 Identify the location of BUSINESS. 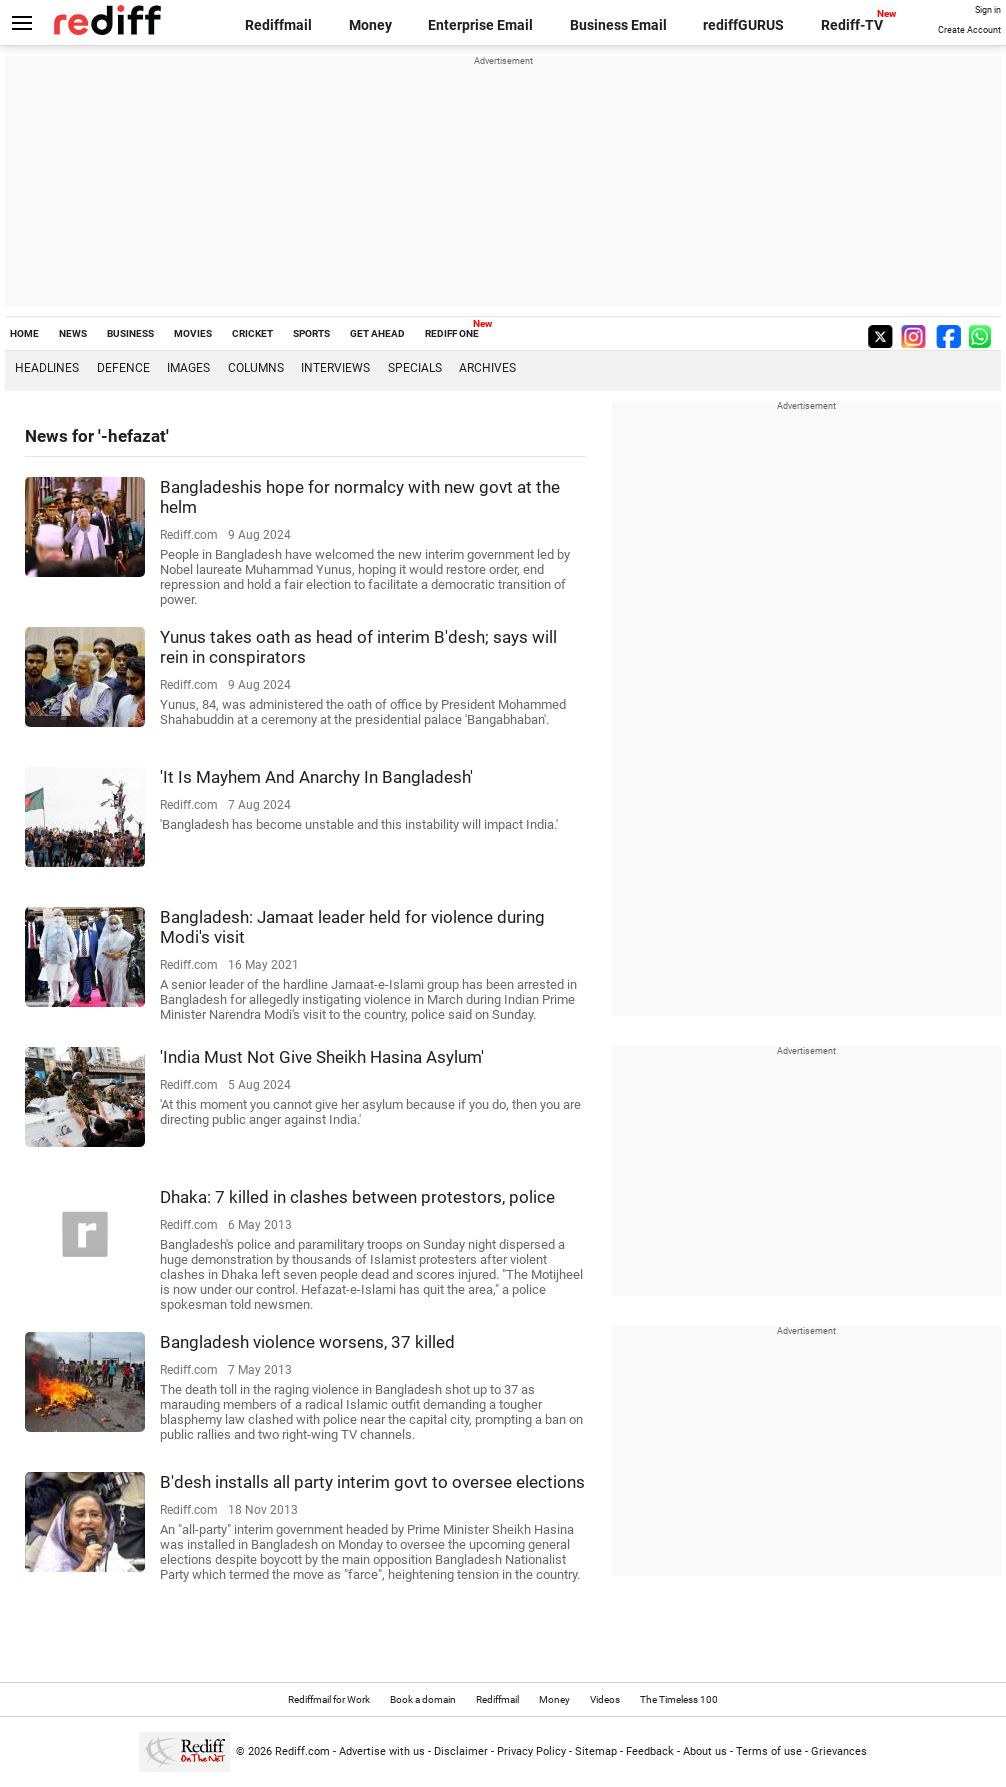
(130, 333).